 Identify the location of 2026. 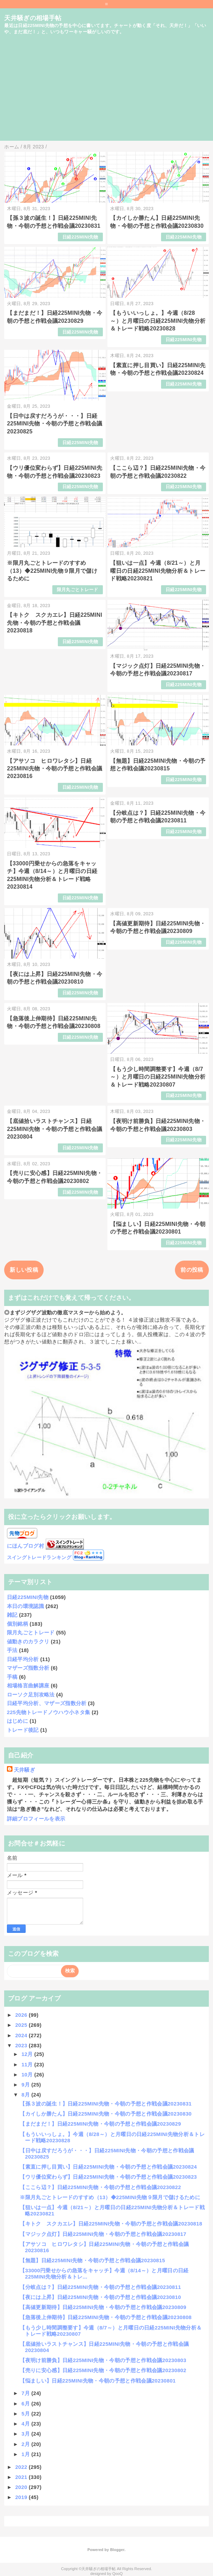
(22, 2015).